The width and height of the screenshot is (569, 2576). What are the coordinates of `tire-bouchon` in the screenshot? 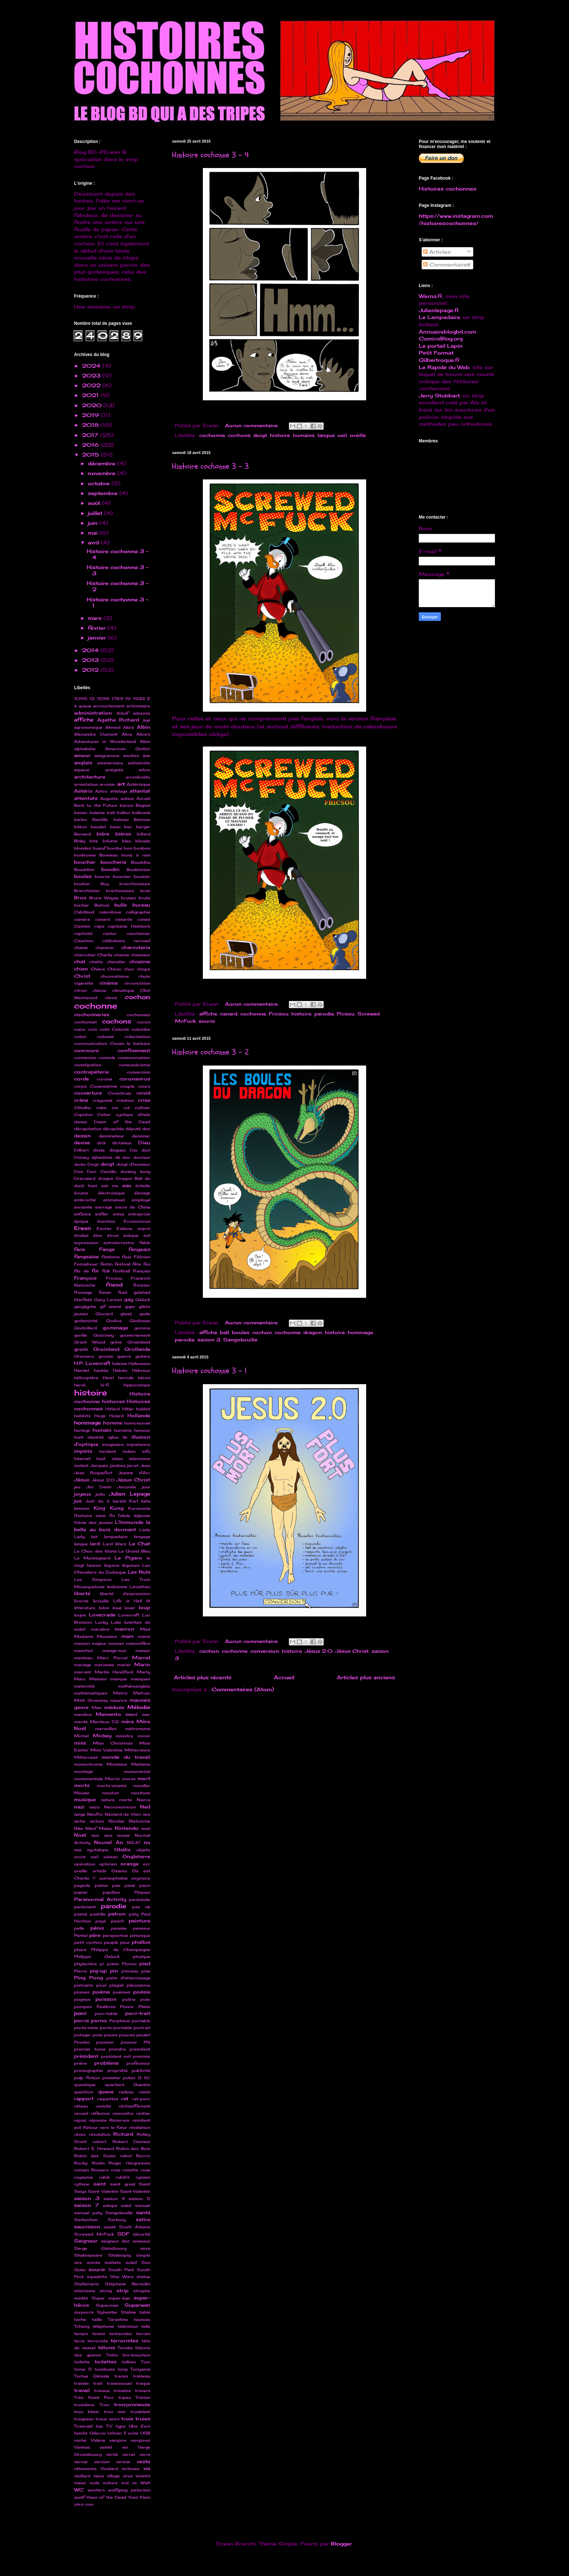 It's located at (136, 2355).